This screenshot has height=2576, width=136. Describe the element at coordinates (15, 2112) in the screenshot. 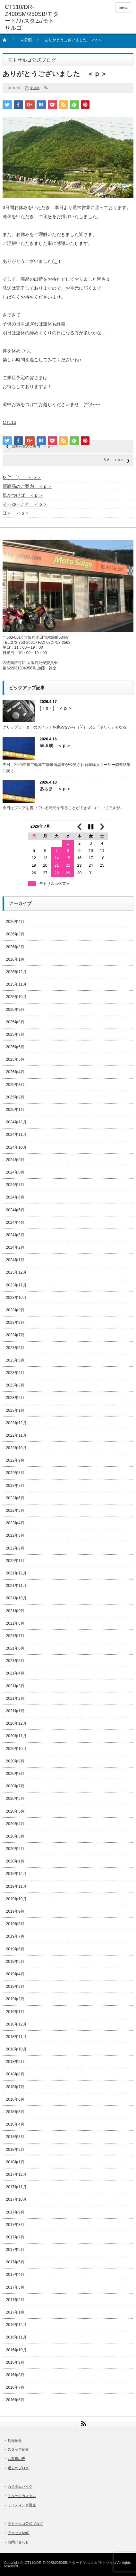

I see `2018年5月` at that location.